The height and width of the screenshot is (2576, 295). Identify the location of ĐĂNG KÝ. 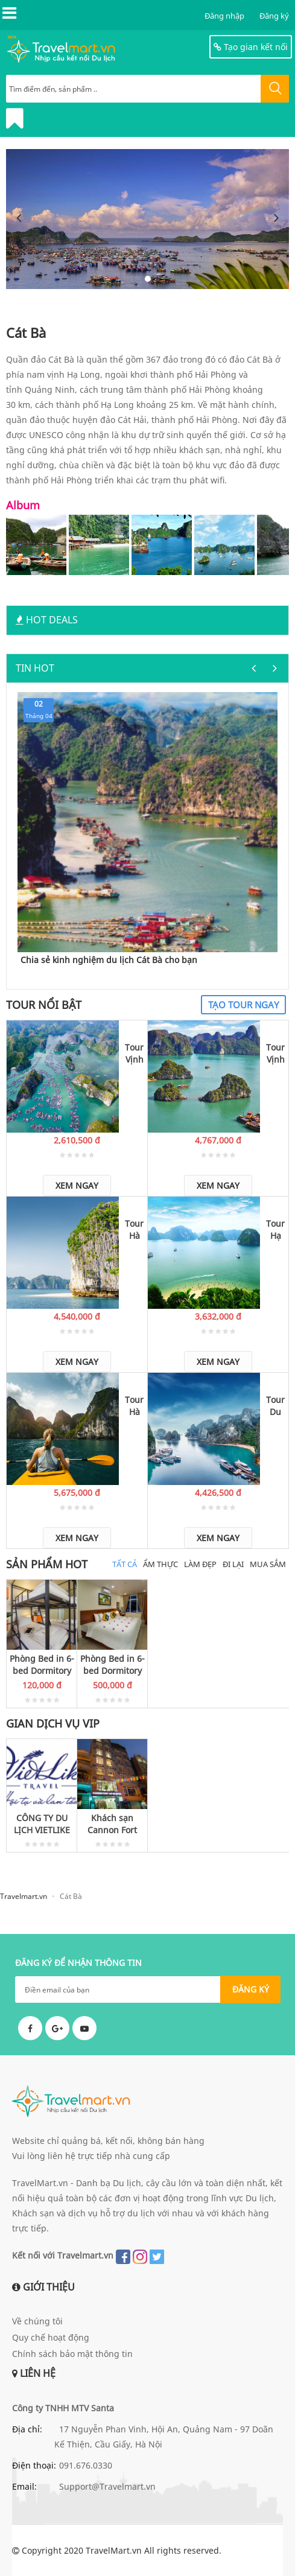
(250, 1989).